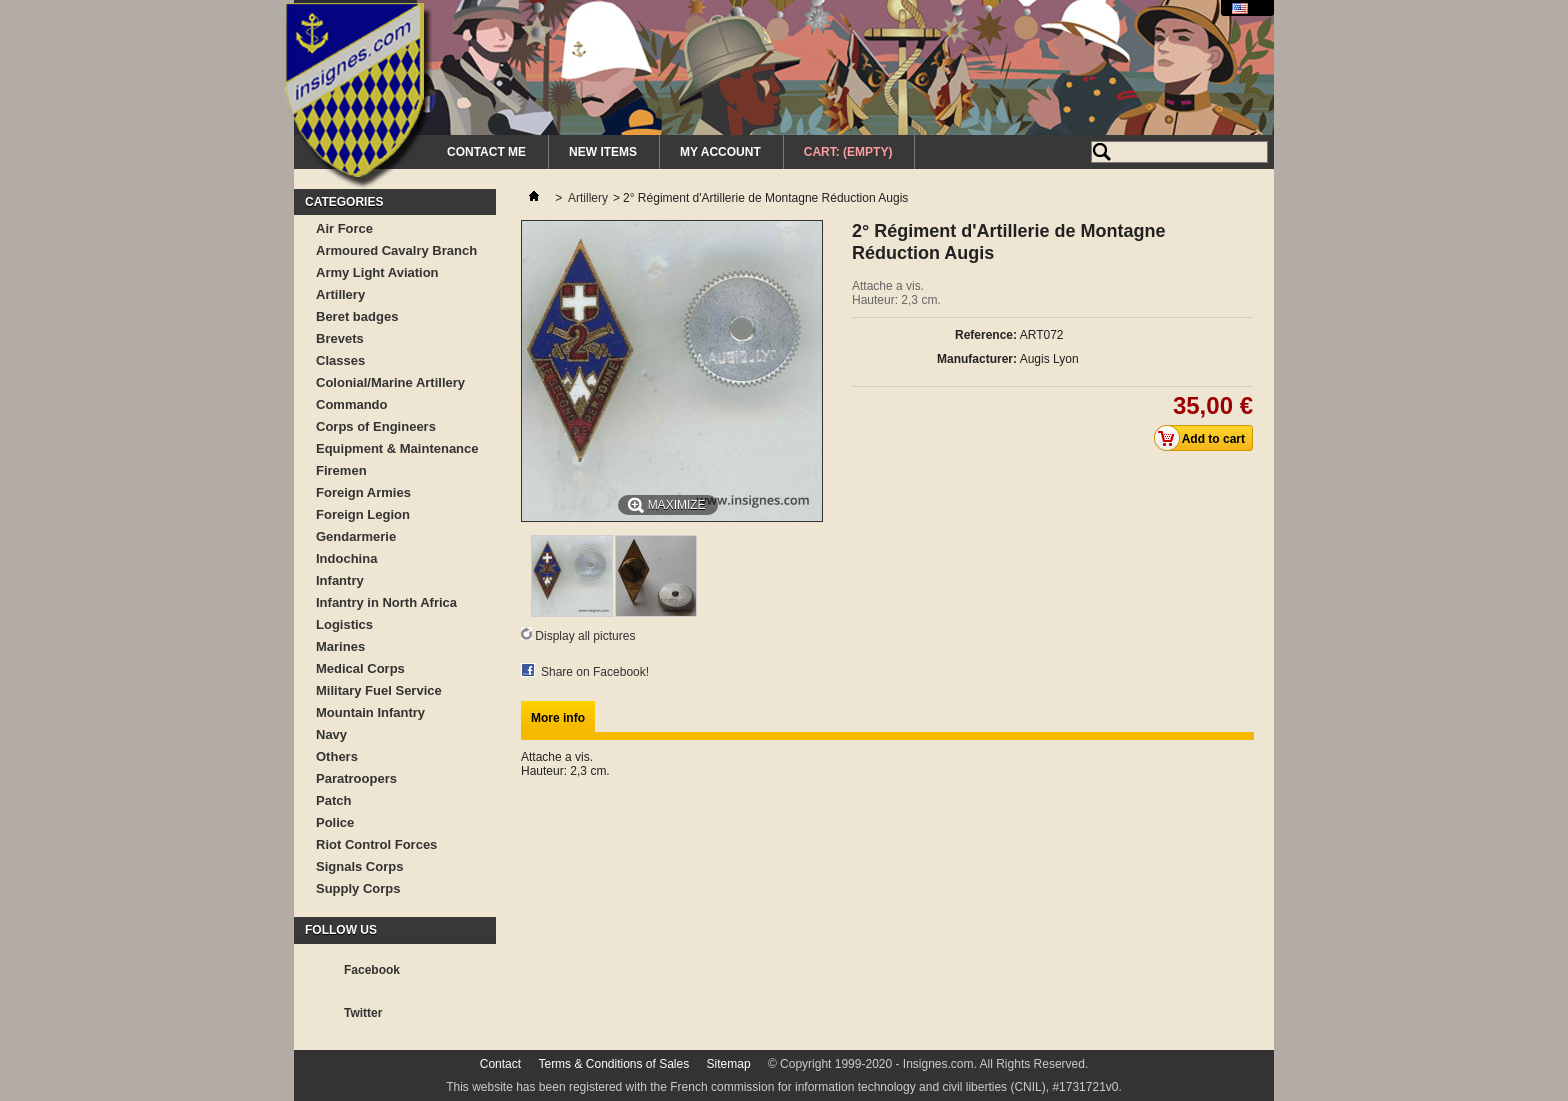  What do you see at coordinates (376, 426) in the screenshot?
I see `Corps of Engineers` at bounding box center [376, 426].